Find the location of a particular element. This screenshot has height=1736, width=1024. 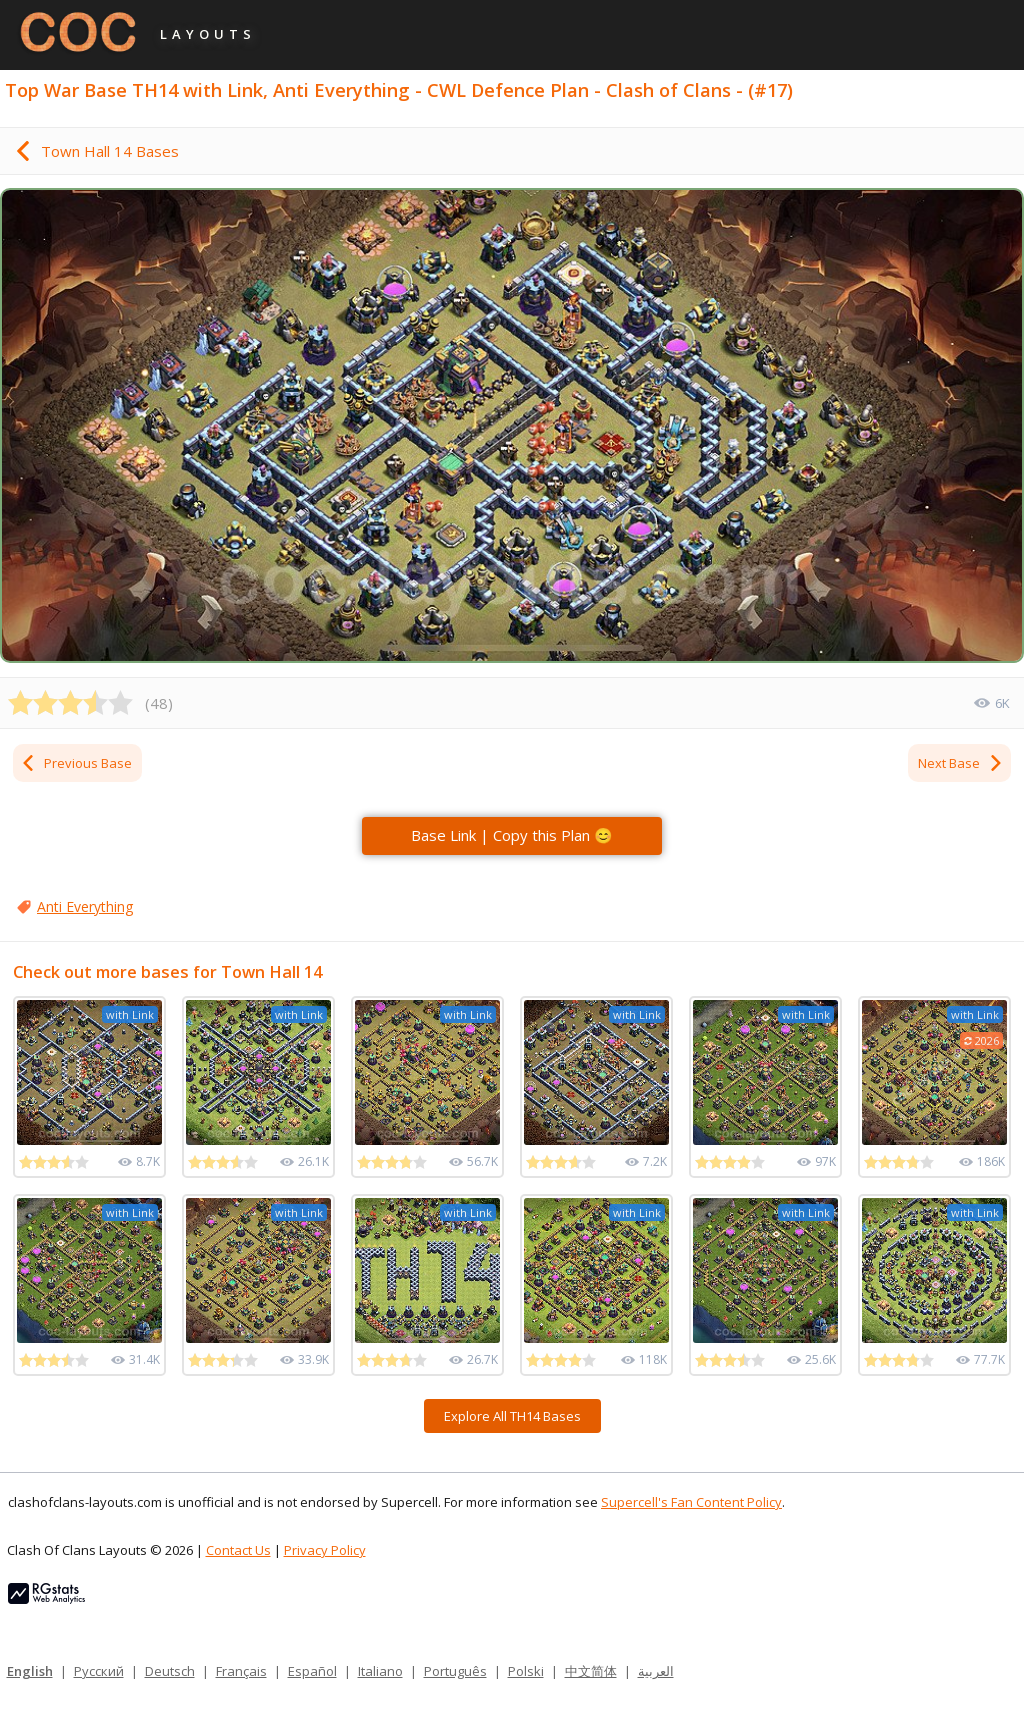

Español is located at coordinates (312, 1671).